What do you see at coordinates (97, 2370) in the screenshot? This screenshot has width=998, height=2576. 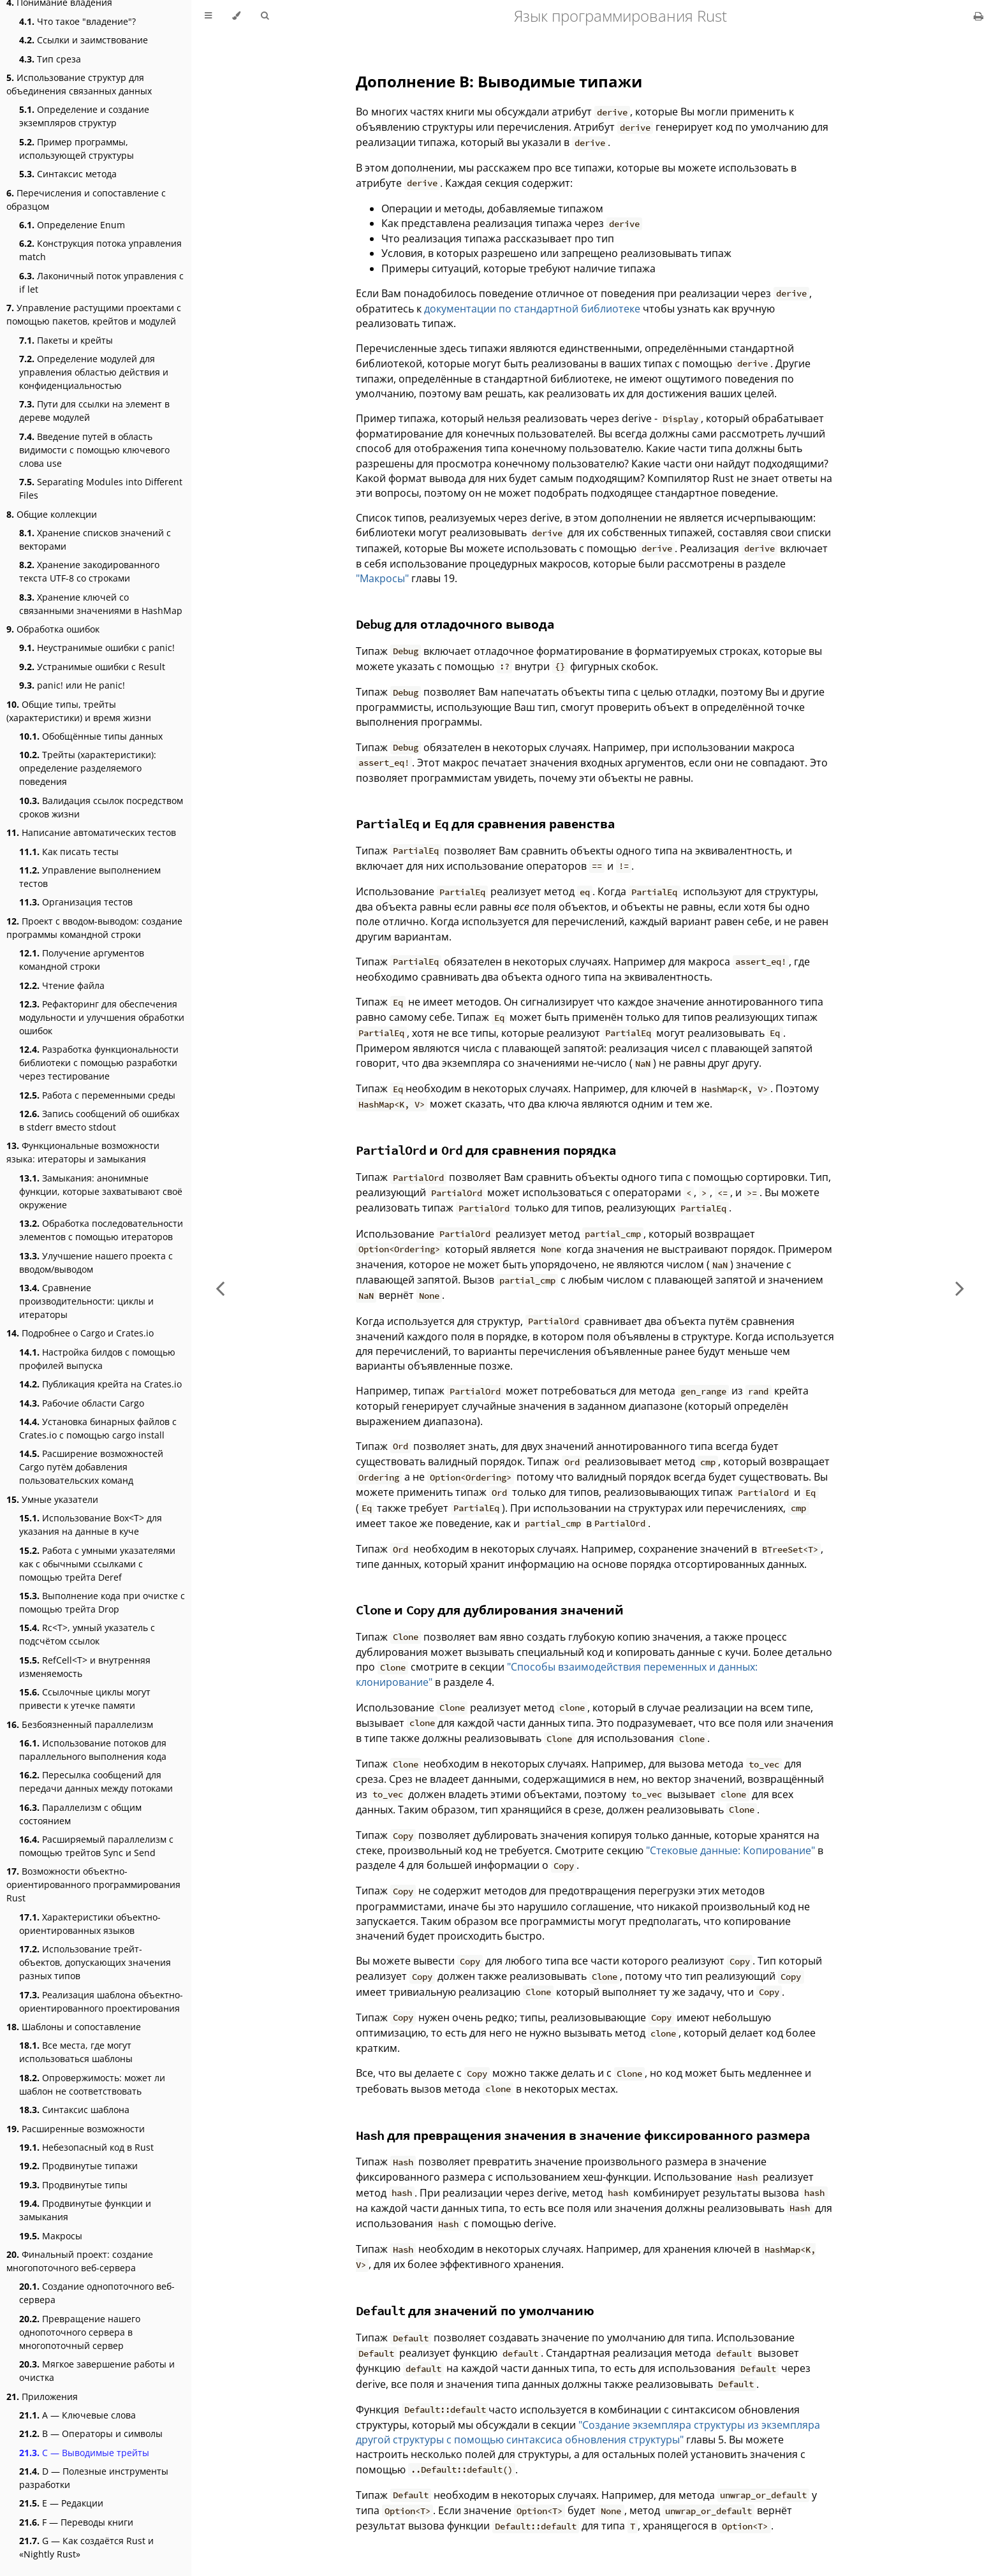 I see `Мягкое завершение работы и очистка` at bounding box center [97, 2370].